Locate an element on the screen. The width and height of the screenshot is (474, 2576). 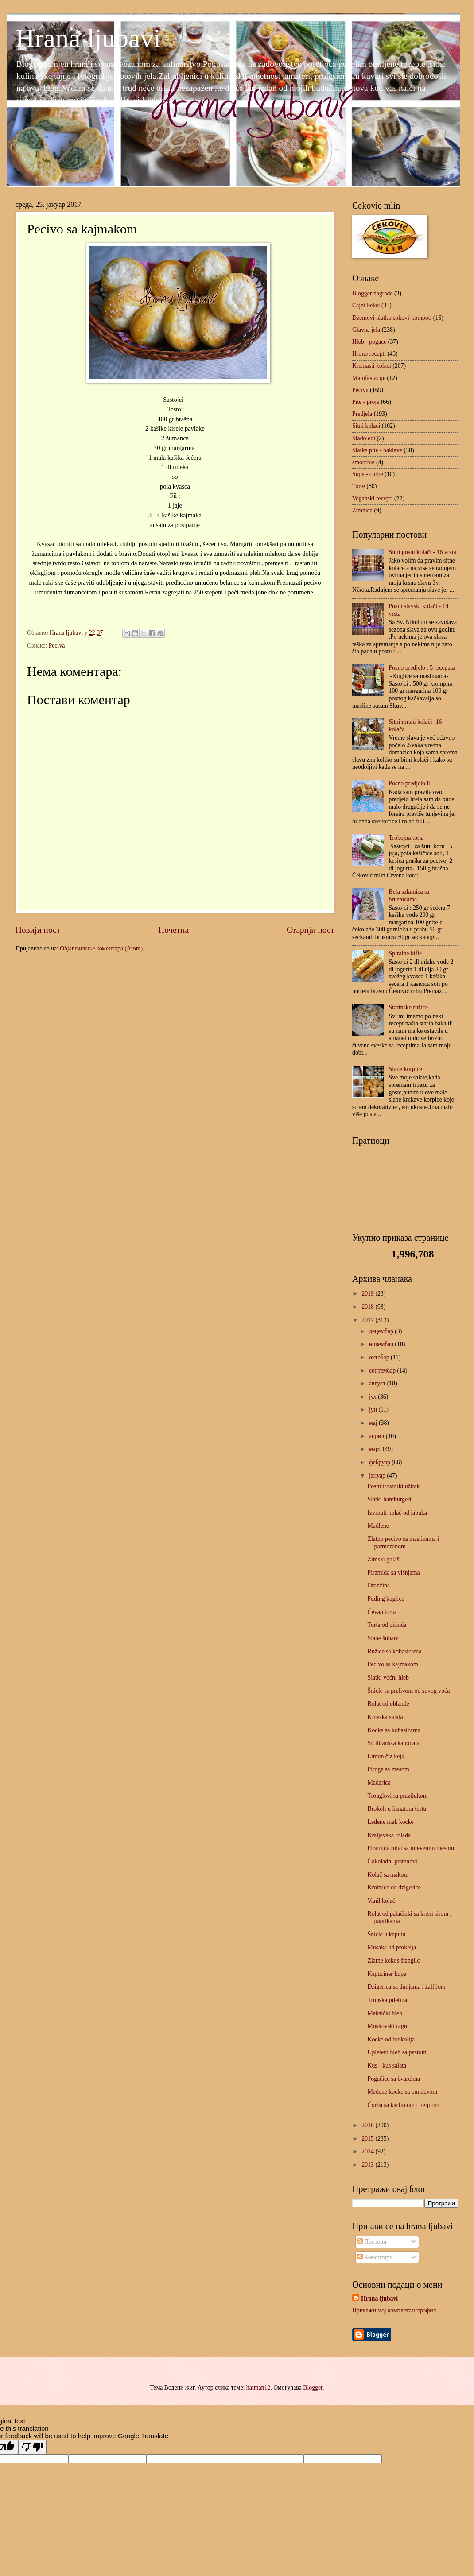
2016 is located at coordinates (368, 2125).